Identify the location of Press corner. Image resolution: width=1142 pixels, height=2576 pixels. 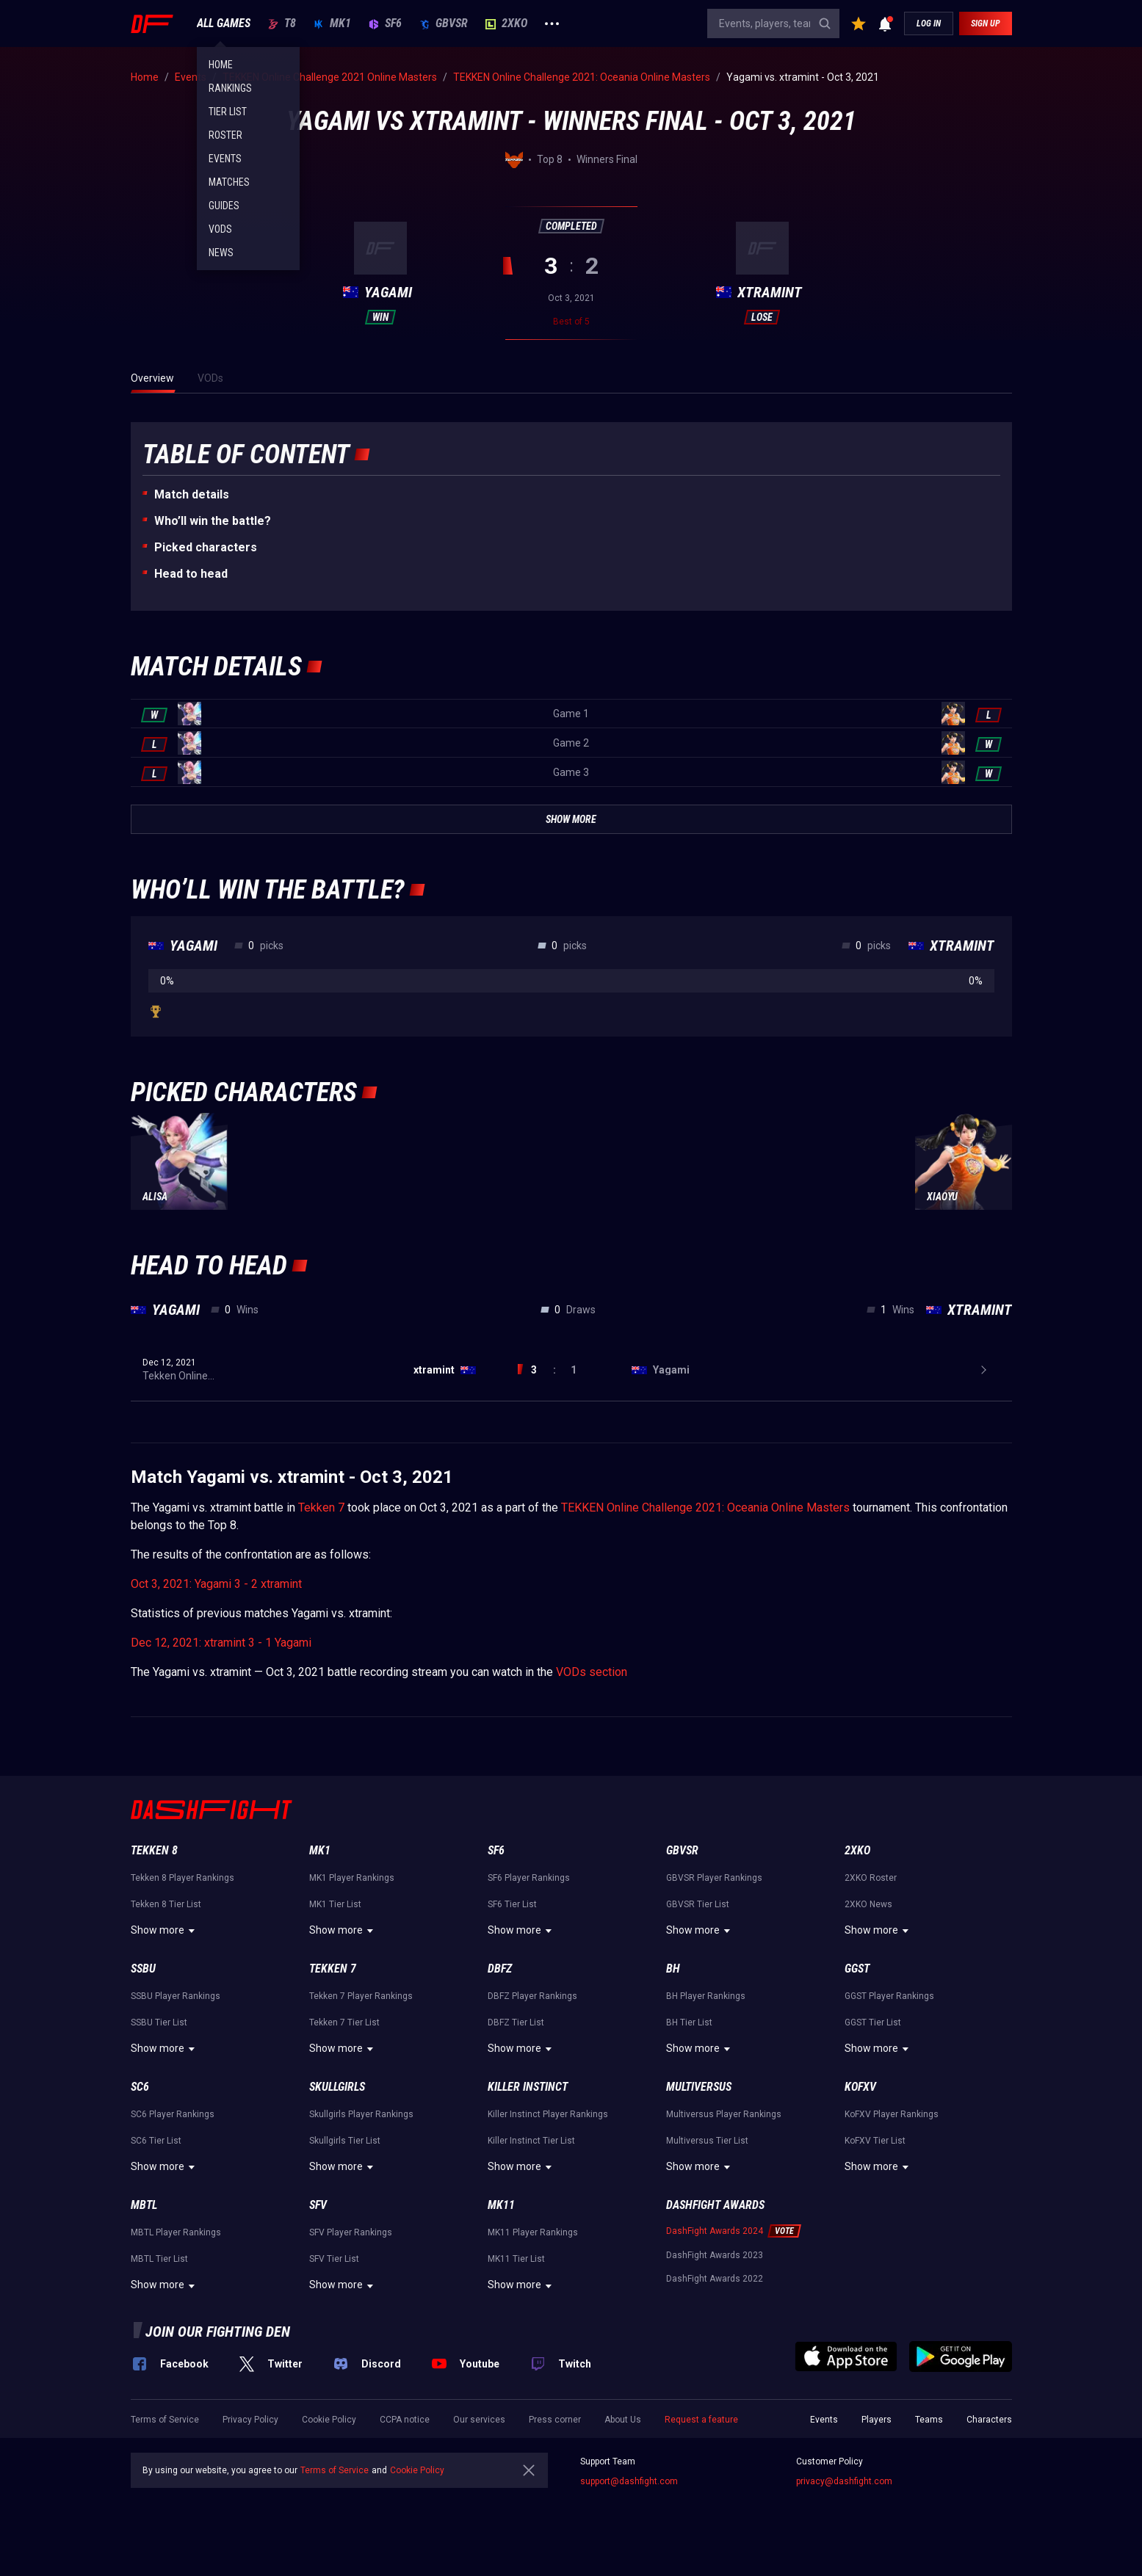
(555, 2419).